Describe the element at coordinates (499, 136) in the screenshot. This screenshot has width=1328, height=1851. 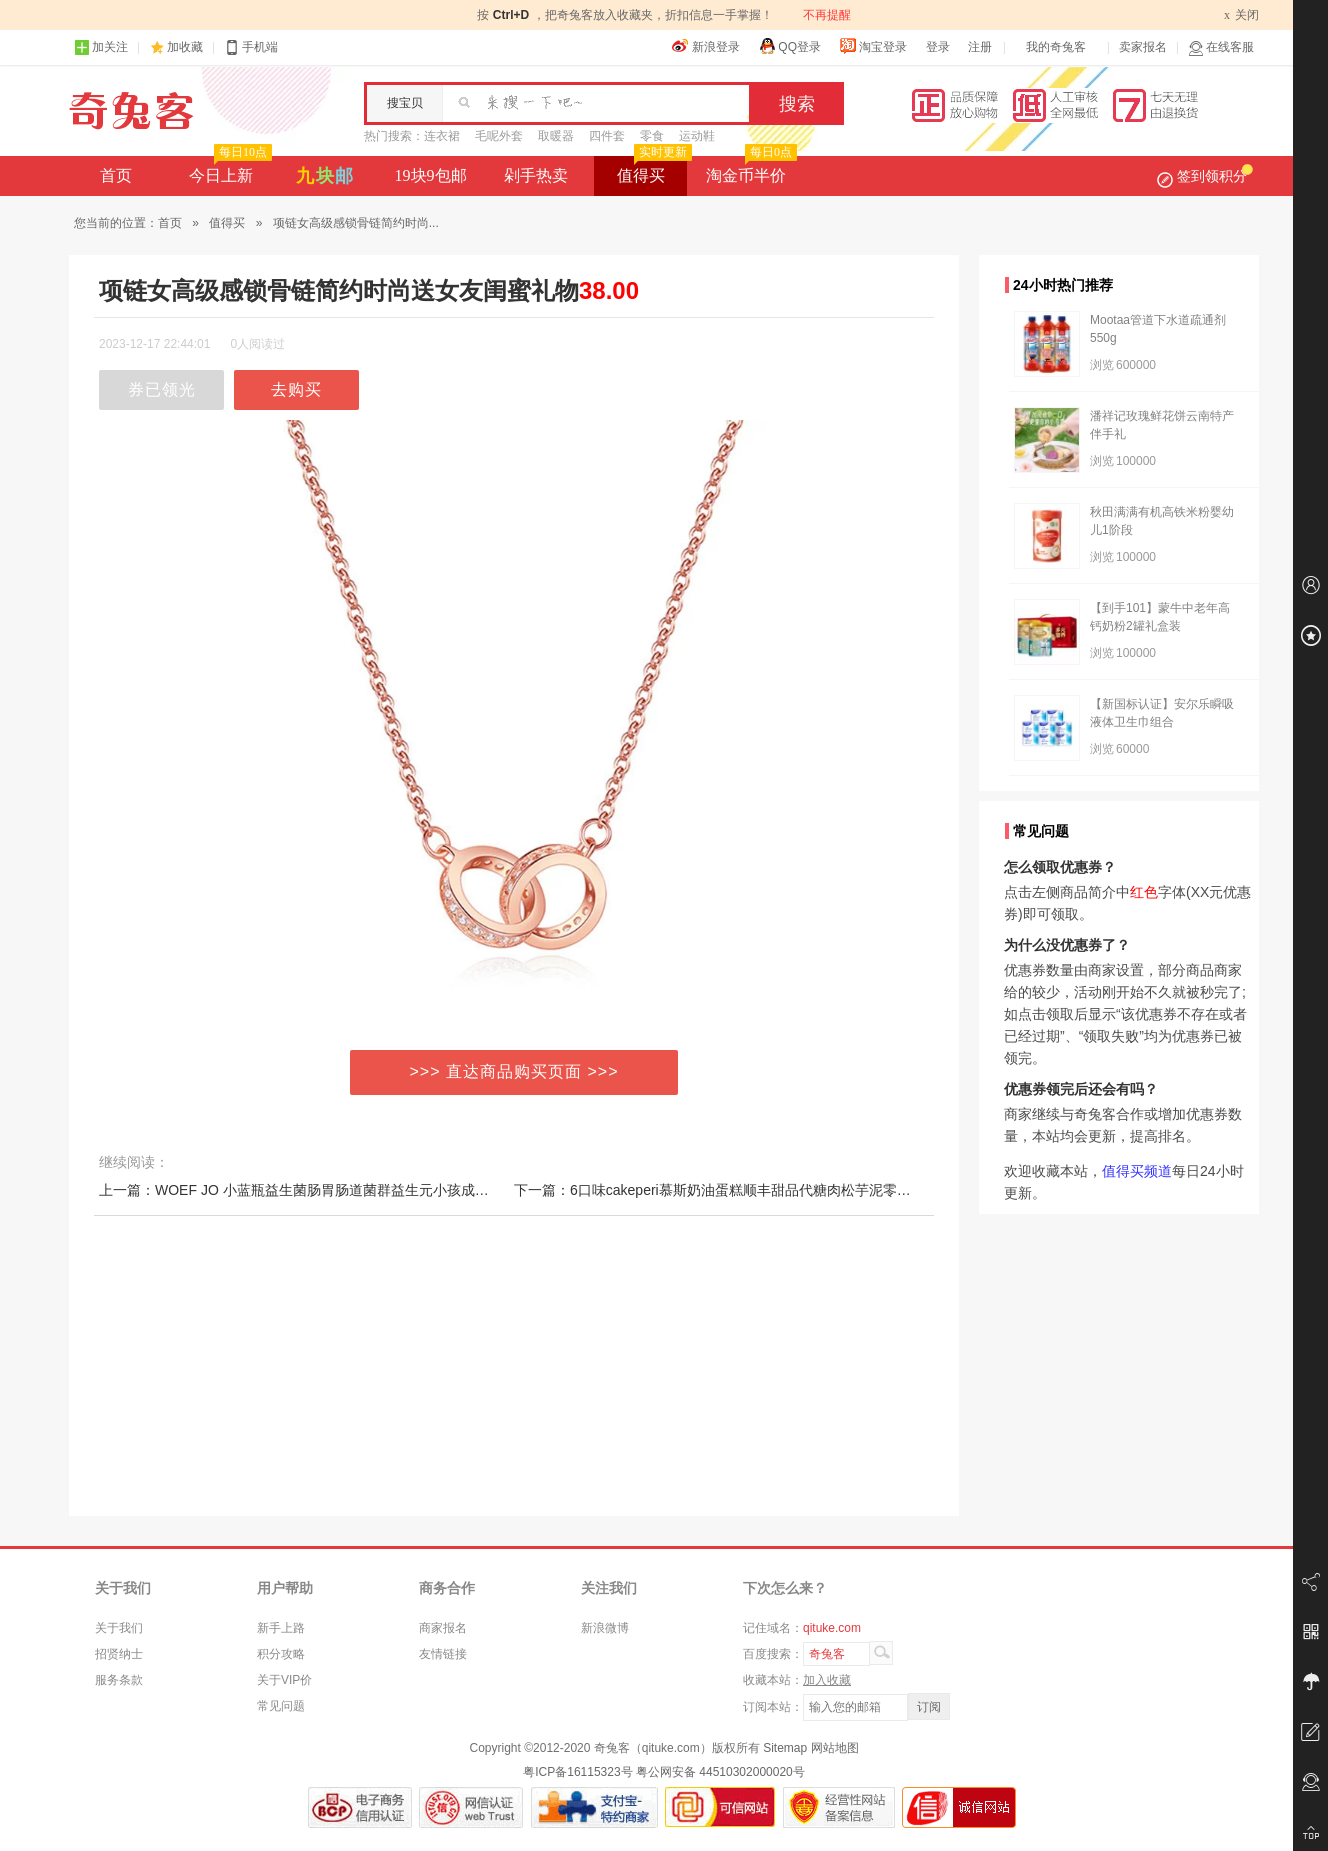
I see `毛呢外套` at that location.